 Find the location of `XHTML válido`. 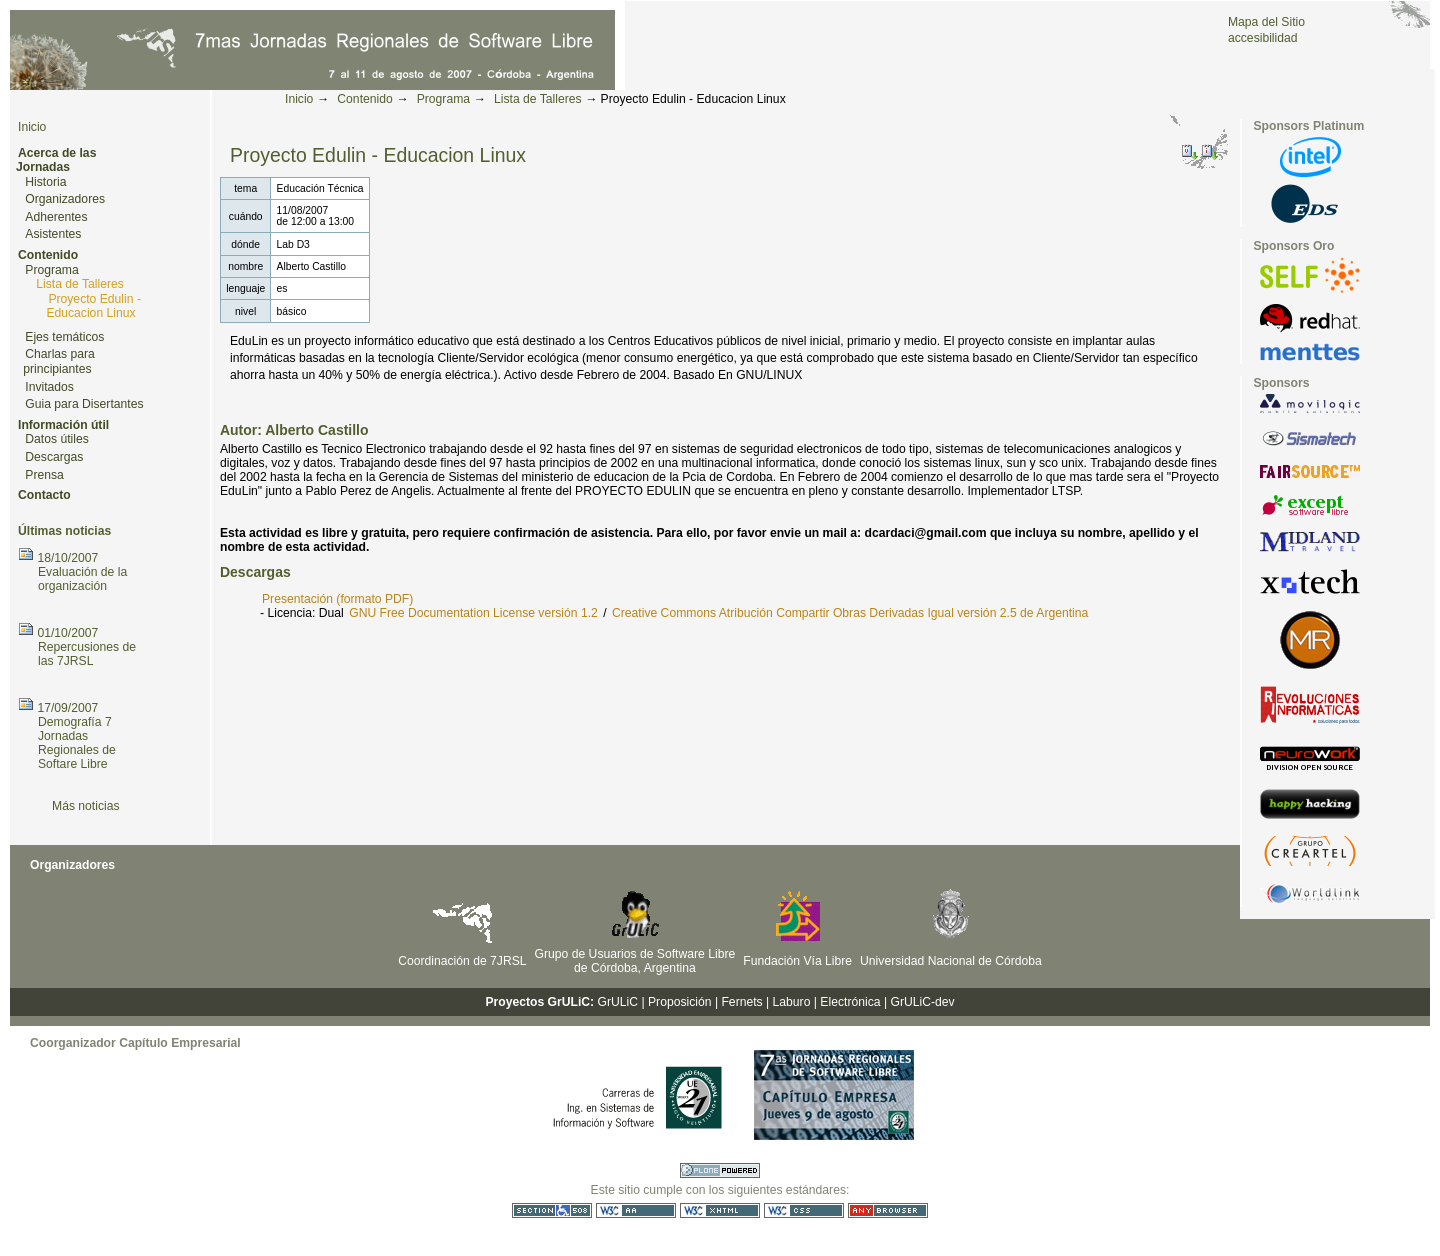

XHTML válido is located at coordinates (720, 1210).